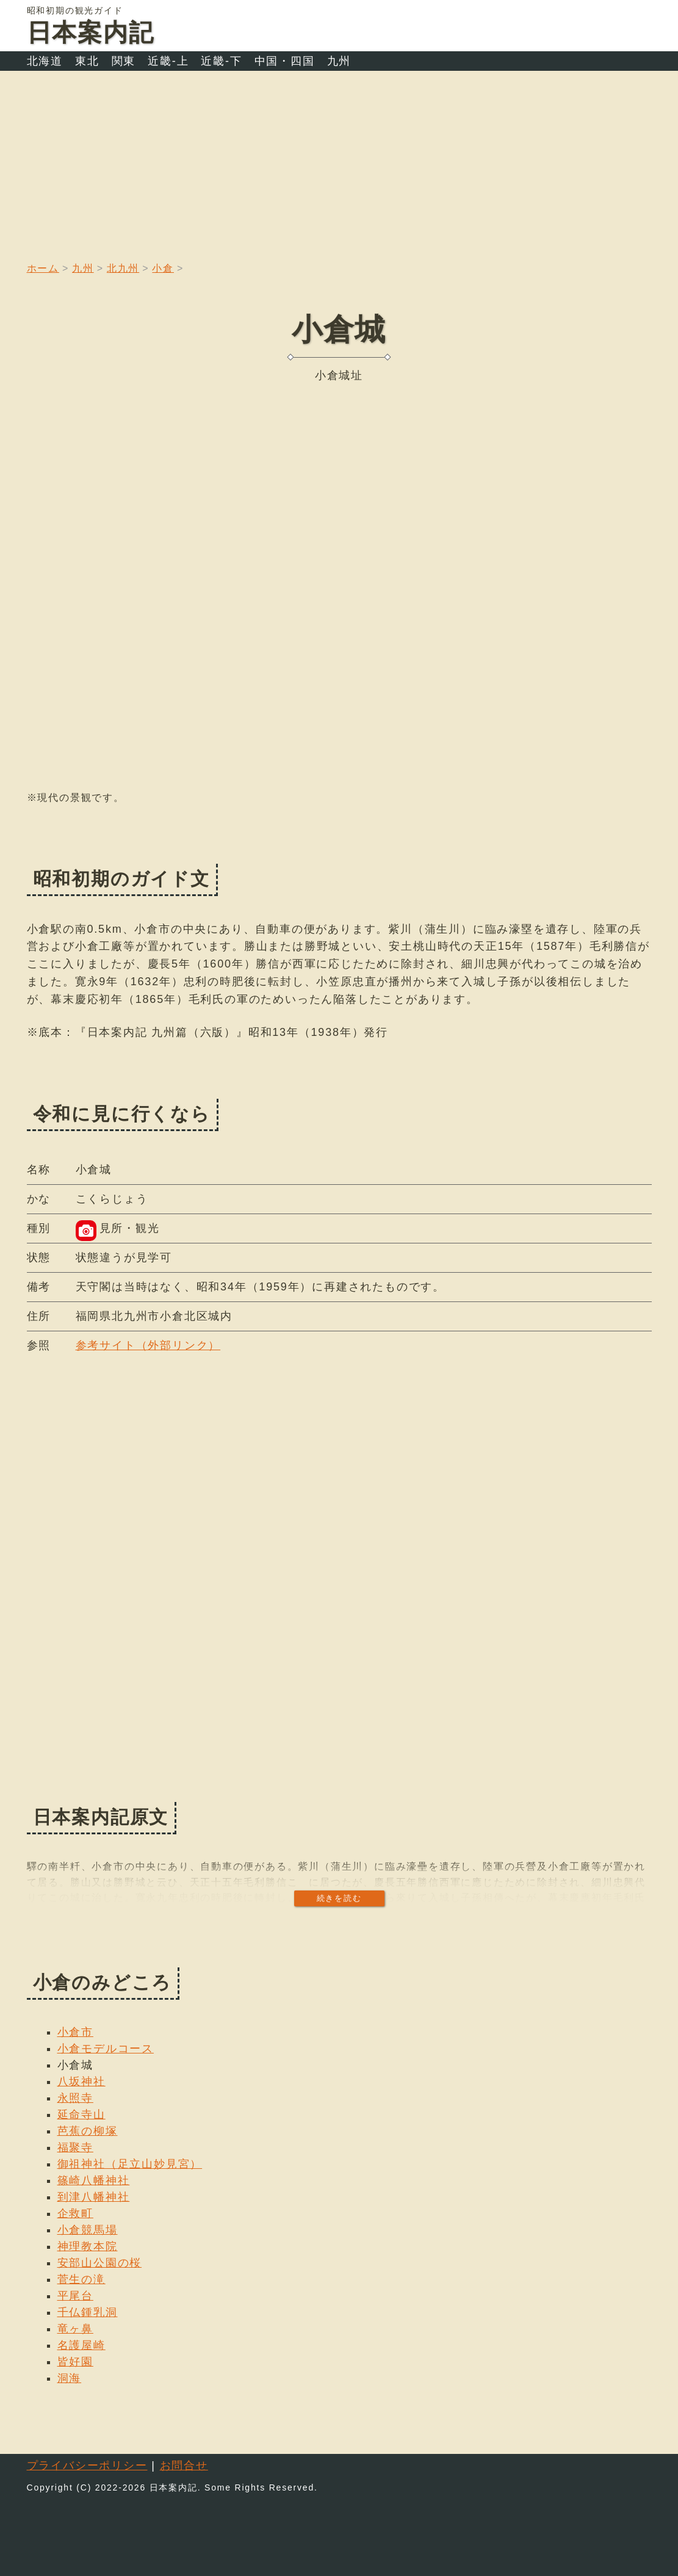 The width and height of the screenshot is (678, 2576). I want to click on 続きを読む, so click(339, 1898).